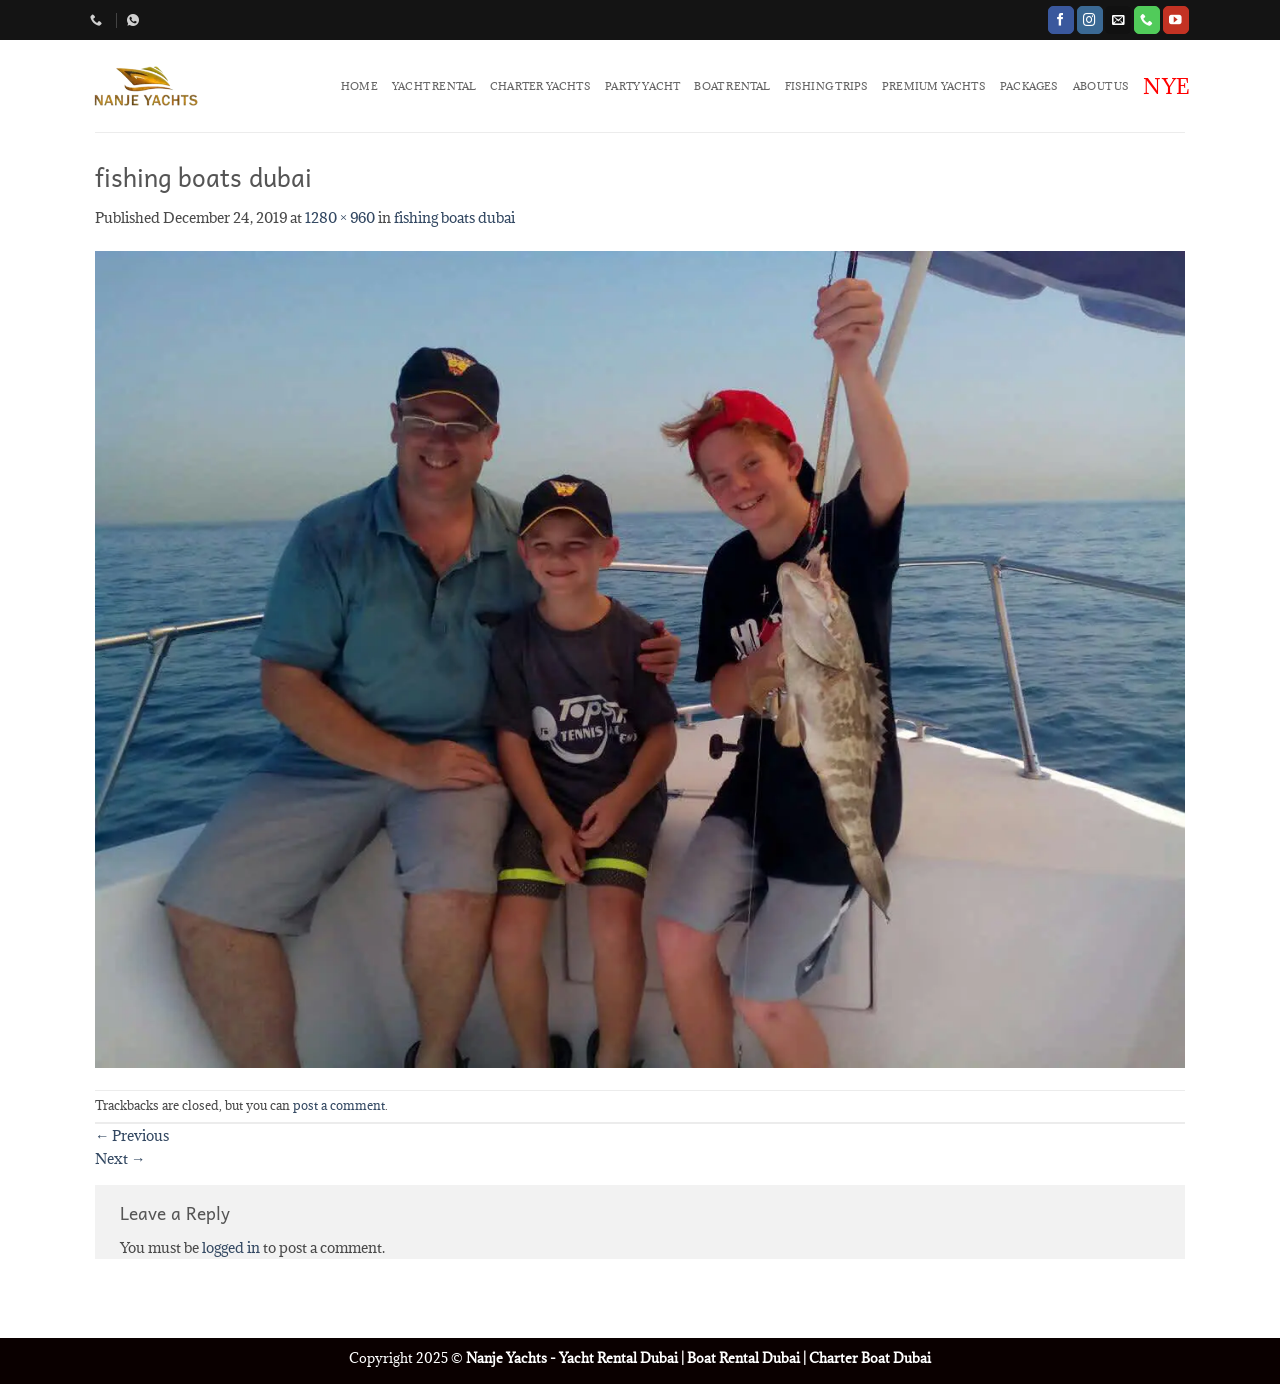 The width and height of the screenshot is (1280, 1384). I want to click on [Follow on YouTube], so click(1176, 19).